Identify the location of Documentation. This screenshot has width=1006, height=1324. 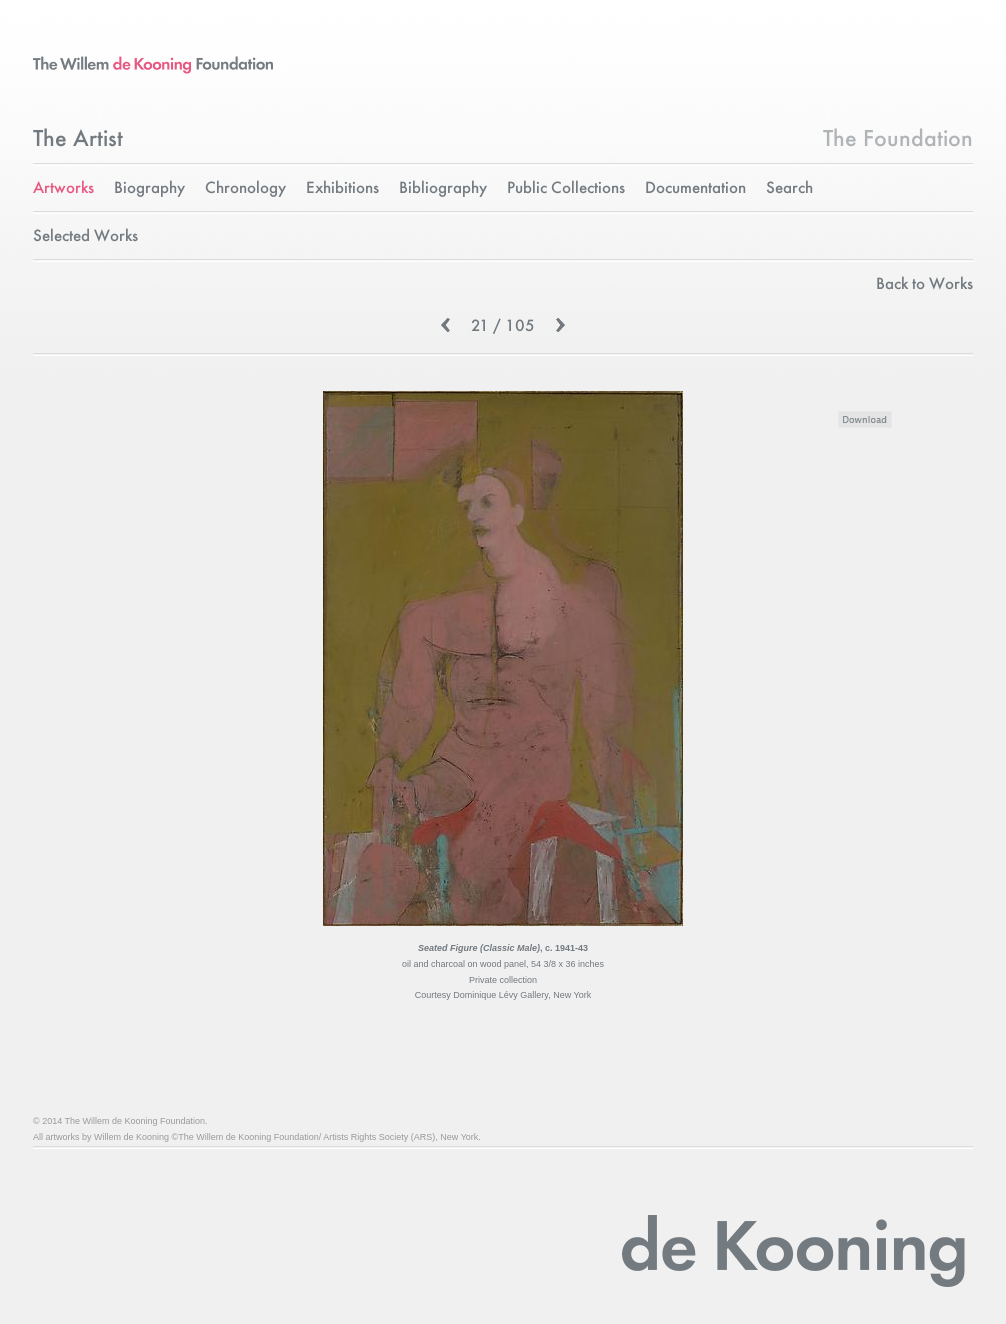
(695, 188).